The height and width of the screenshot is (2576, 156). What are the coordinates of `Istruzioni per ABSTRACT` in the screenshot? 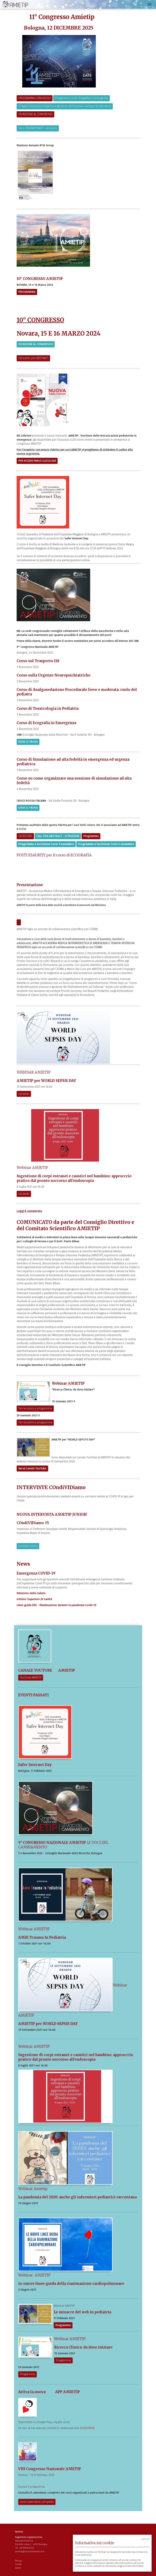 It's located at (33, 358).